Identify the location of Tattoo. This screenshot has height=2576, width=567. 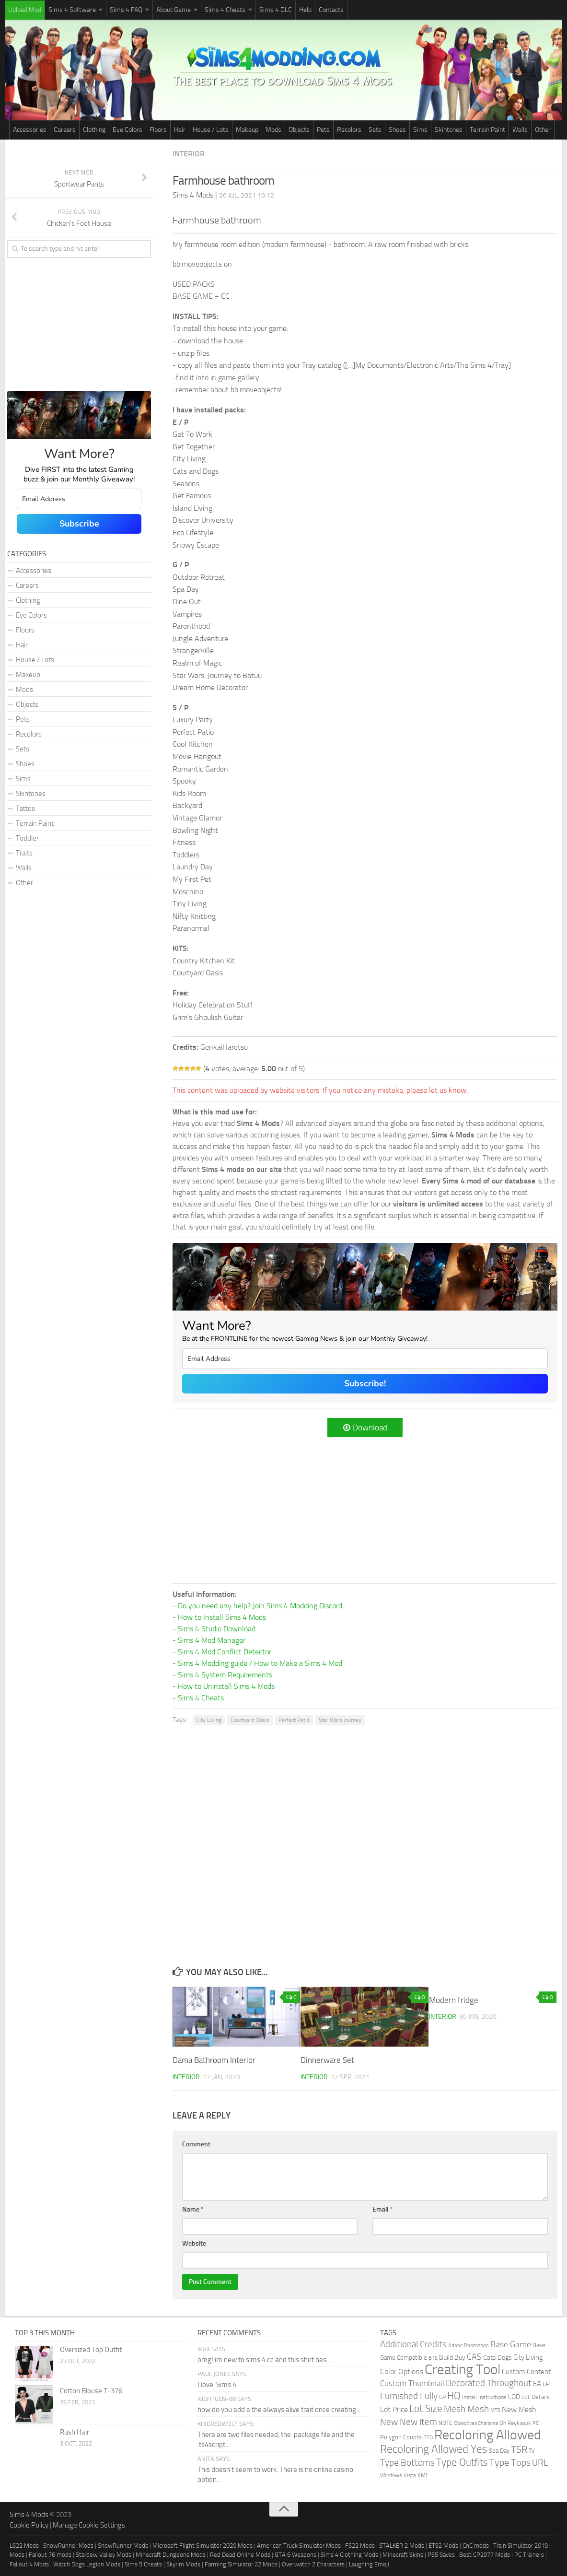
(25, 808).